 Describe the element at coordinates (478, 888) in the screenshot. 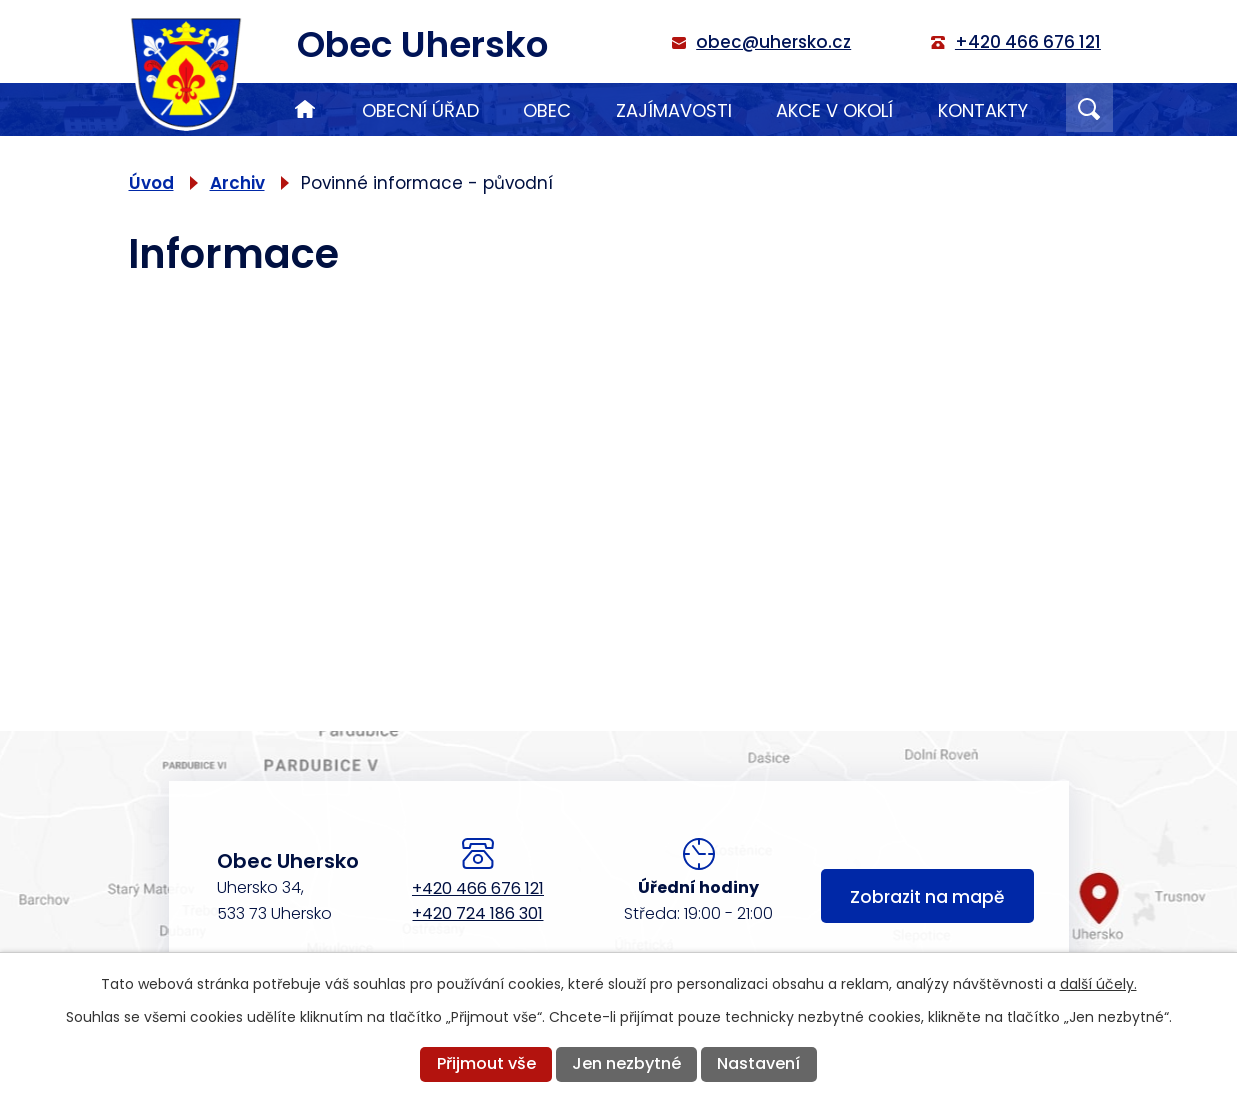

I see `+420 466 676 121` at that location.